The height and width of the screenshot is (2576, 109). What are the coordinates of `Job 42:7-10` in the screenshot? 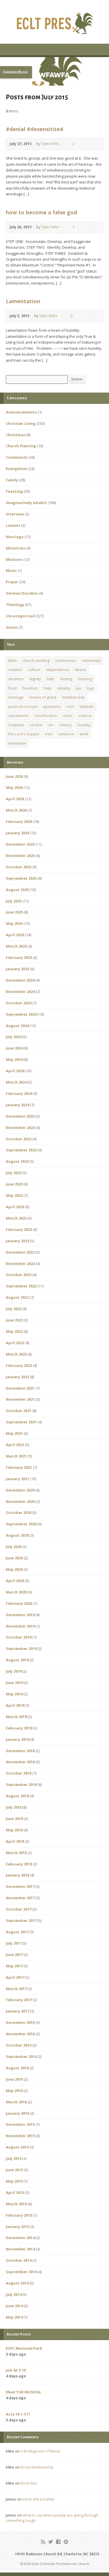 It's located at (16, 2370).